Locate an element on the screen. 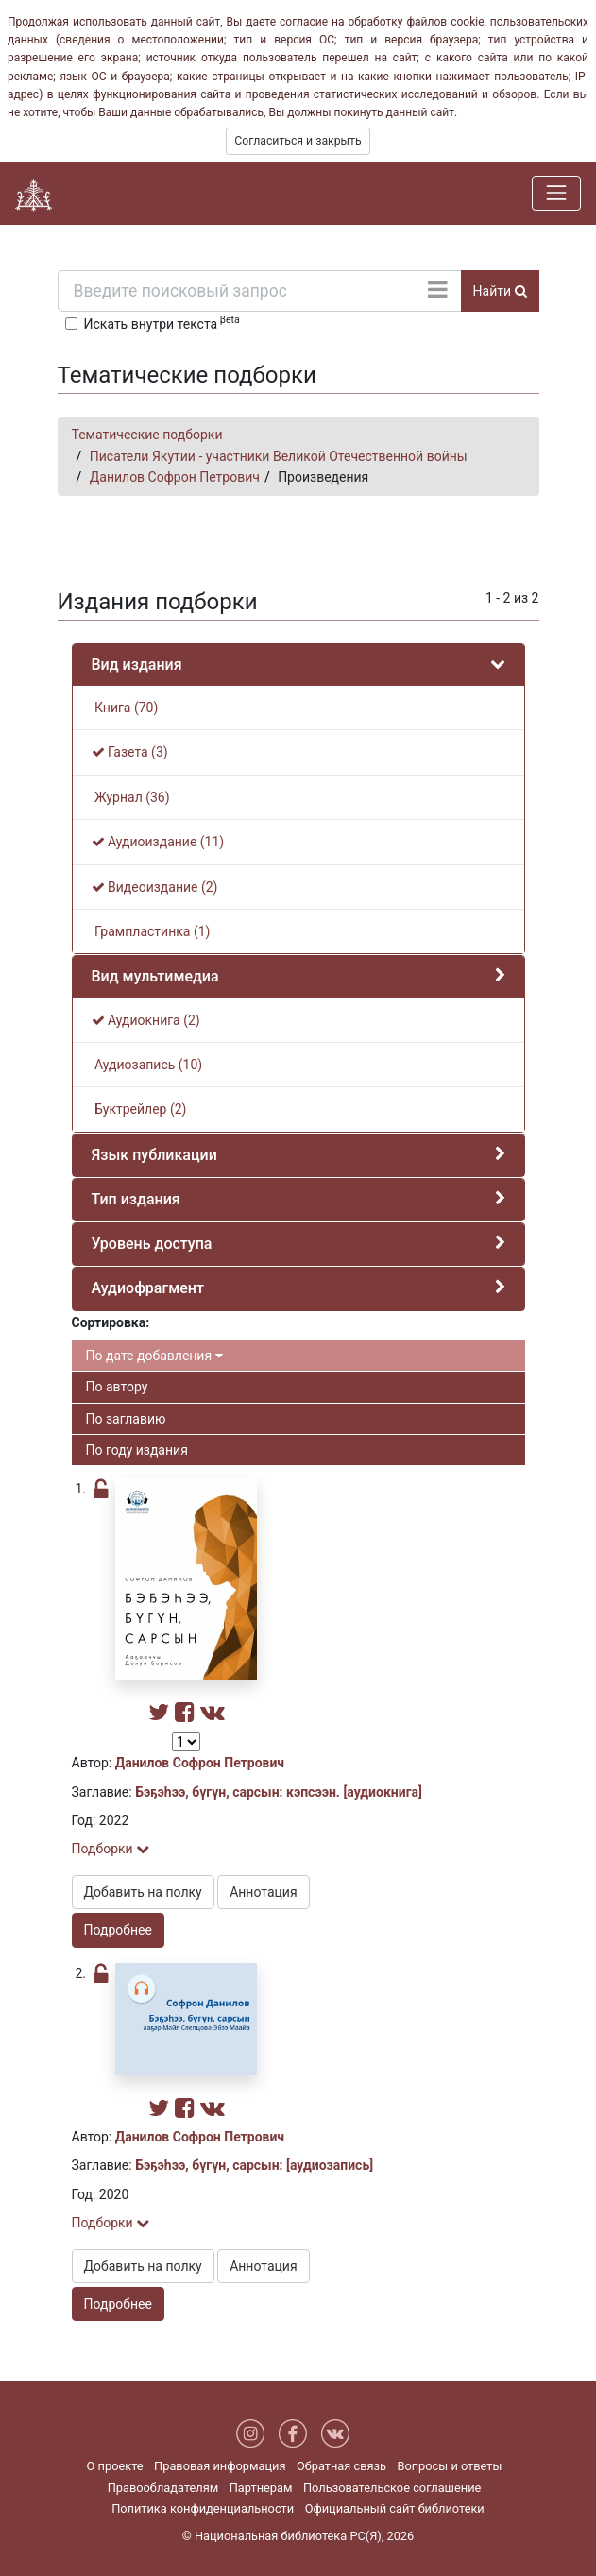 This screenshot has height=2576, width=596. Партнерам is located at coordinates (261, 2488).